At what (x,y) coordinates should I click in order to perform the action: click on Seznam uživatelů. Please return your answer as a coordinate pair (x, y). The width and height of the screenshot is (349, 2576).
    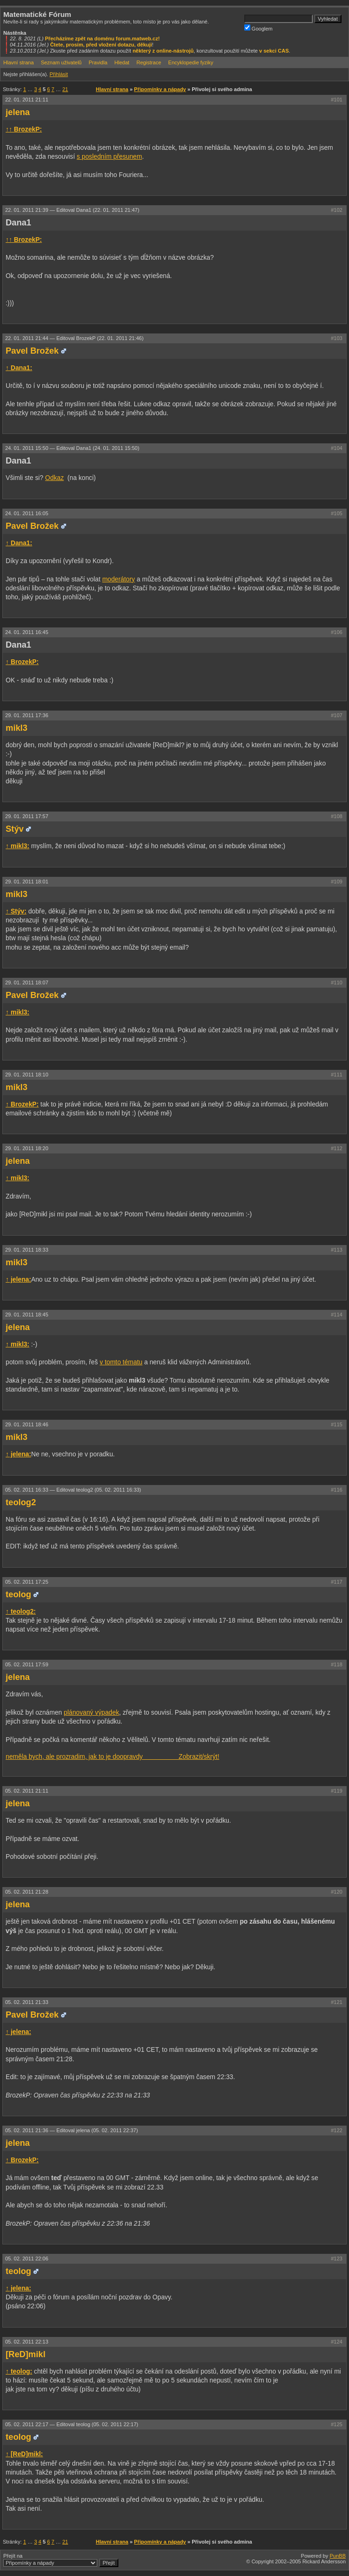
    Looking at the image, I should click on (61, 62).